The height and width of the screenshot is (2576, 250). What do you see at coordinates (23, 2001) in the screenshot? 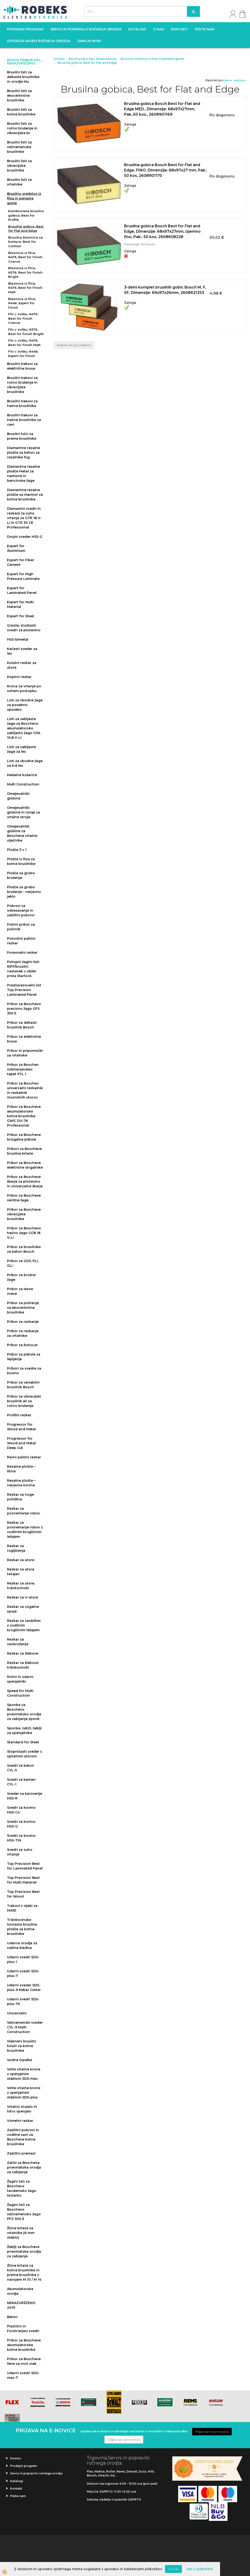
I see `Udarni svedri SDS-plus-7X` at bounding box center [23, 2001].